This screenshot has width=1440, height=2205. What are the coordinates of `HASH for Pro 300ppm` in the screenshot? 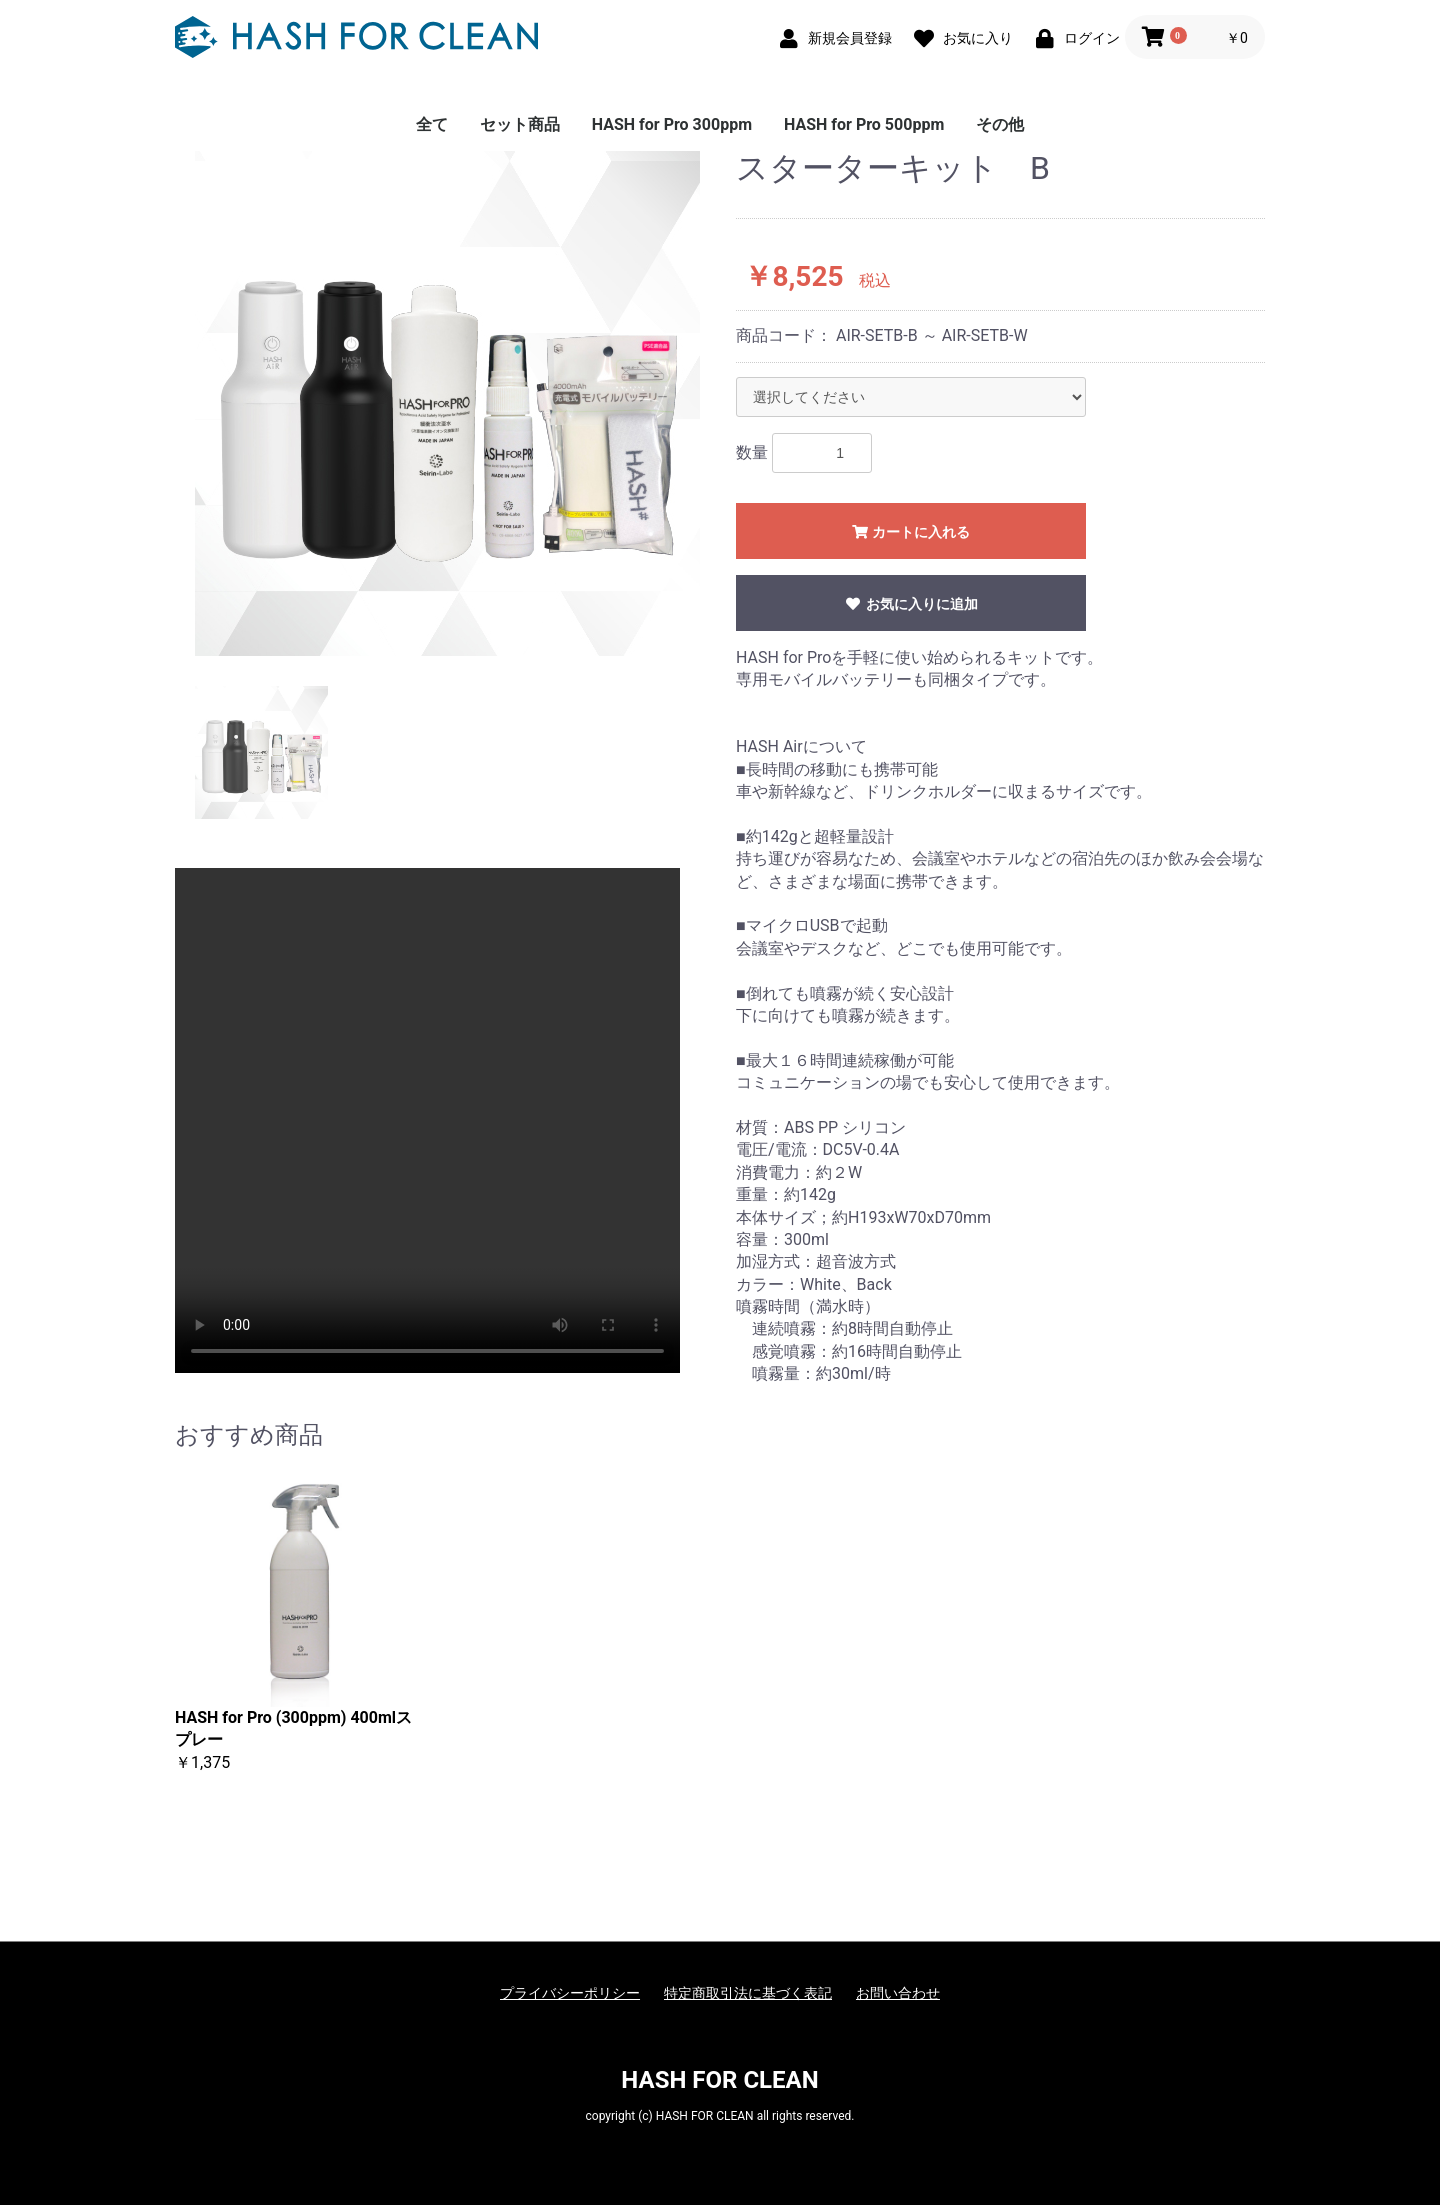 It's located at (672, 124).